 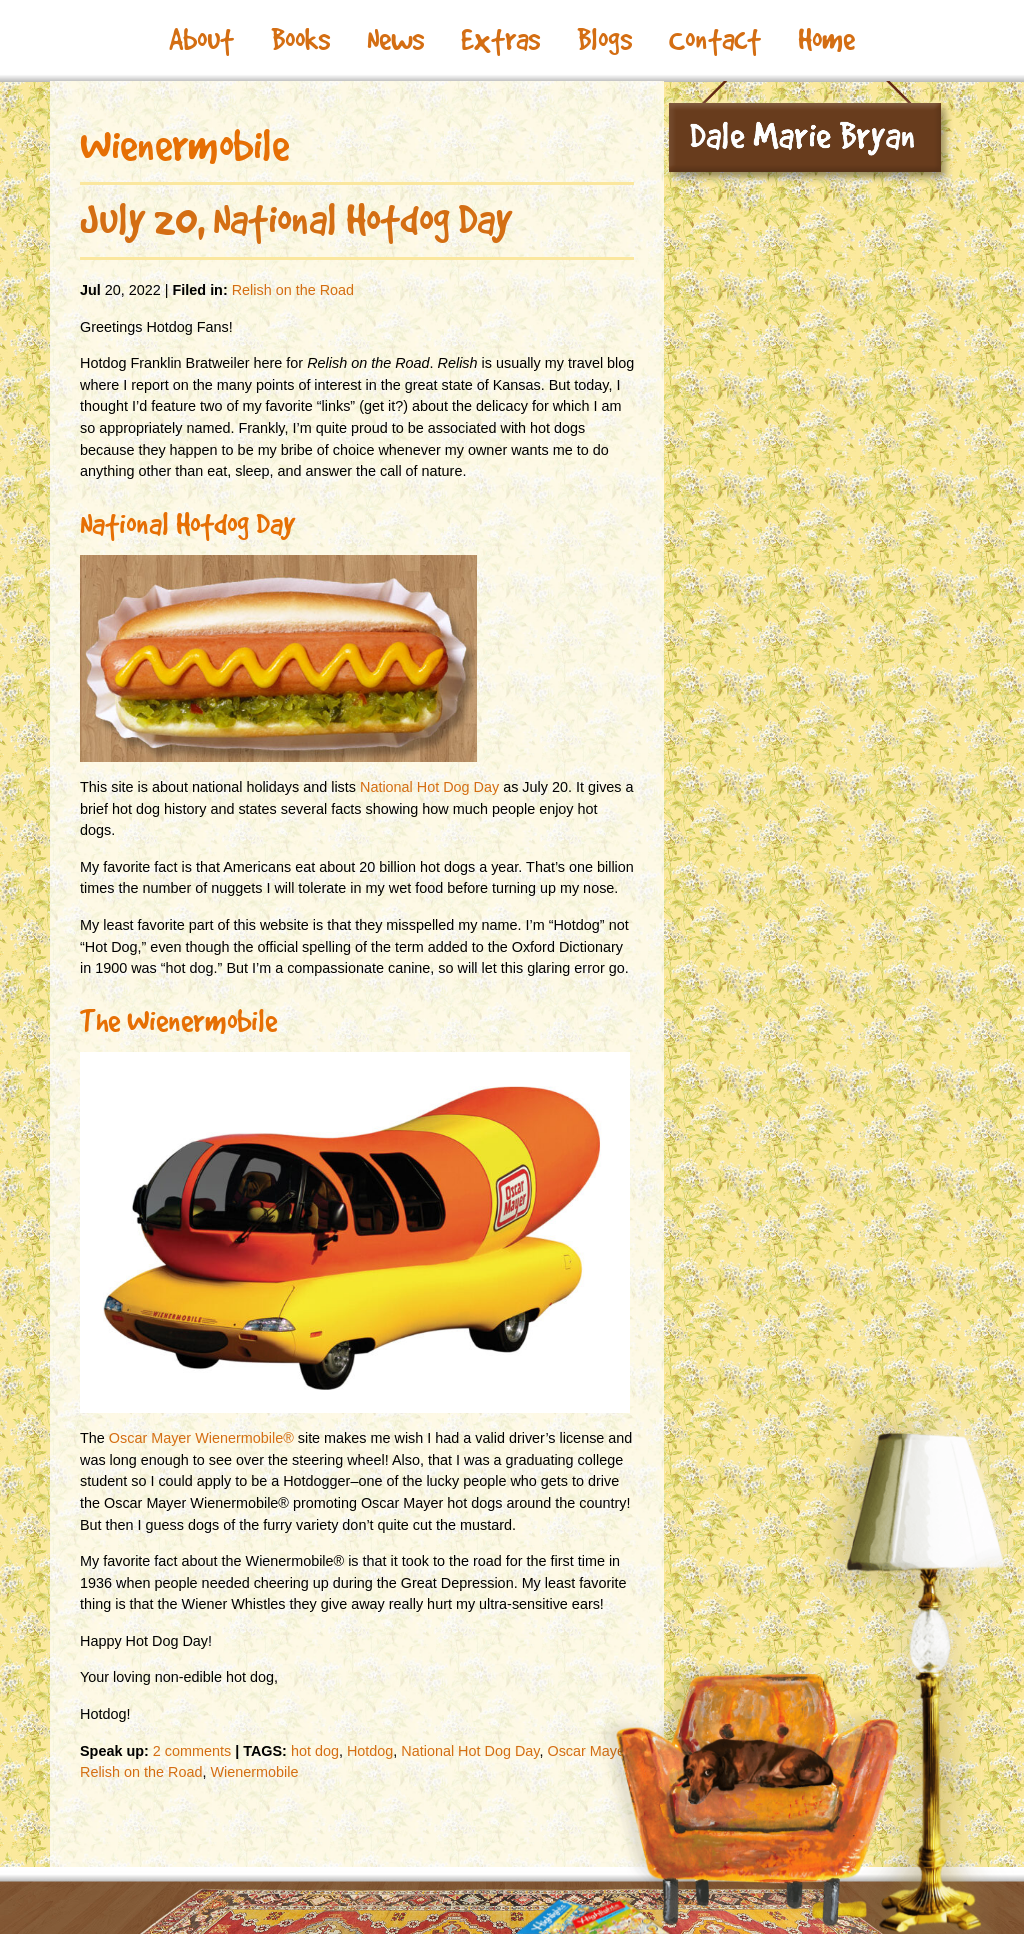 What do you see at coordinates (604, 40) in the screenshot?
I see `Blogs` at bounding box center [604, 40].